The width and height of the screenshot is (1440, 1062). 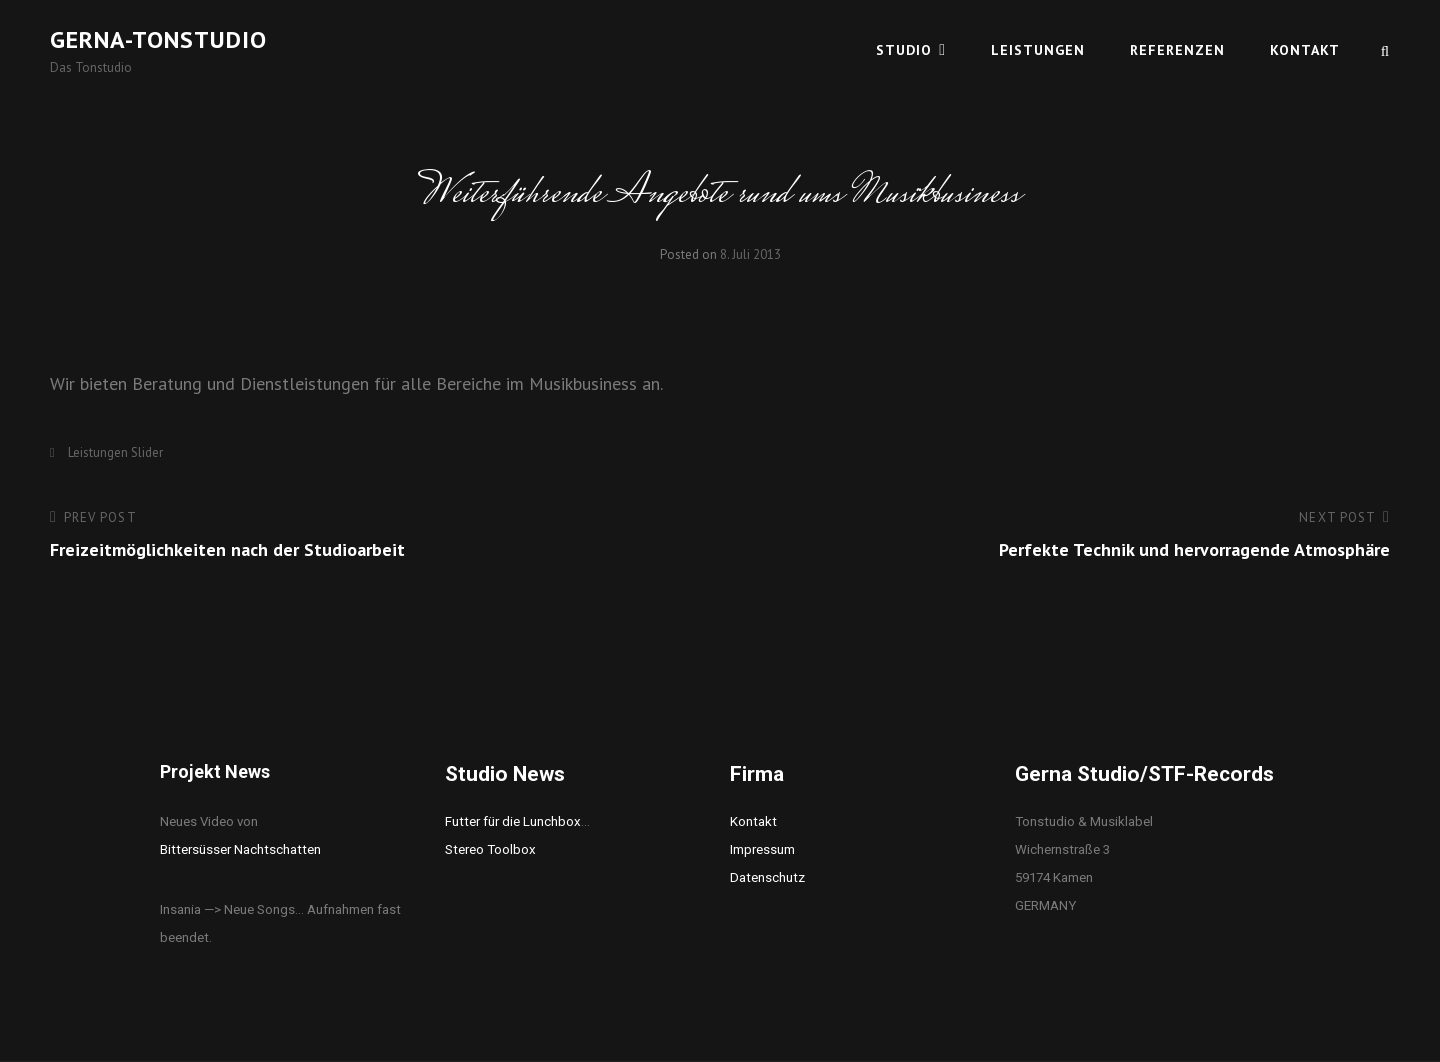 I want to click on Leistungen, so click(x=1038, y=50).